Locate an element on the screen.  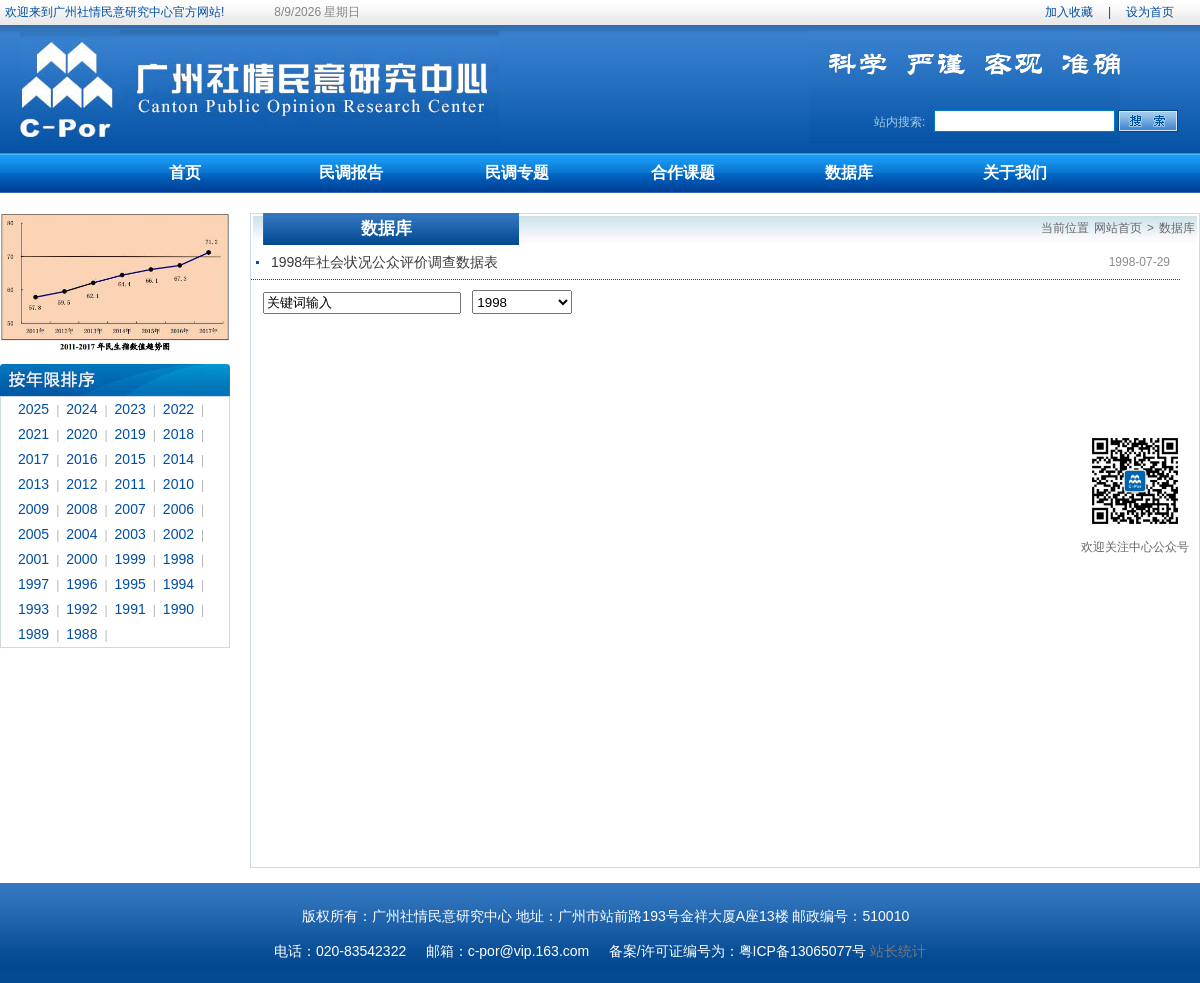
2022 is located at coordinates (178, 409).